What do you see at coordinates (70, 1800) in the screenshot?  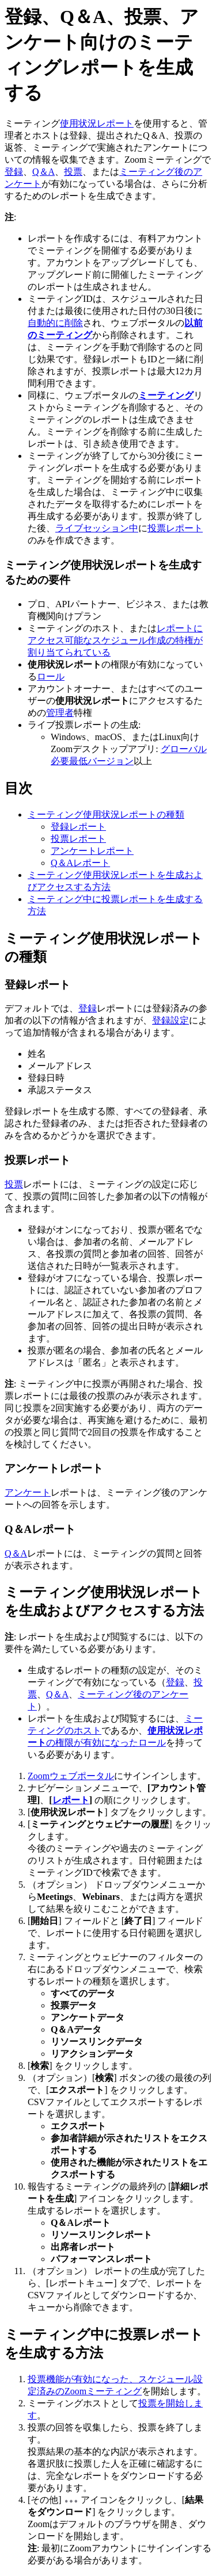 I see `レポート` at bounding box center [70, 1800].